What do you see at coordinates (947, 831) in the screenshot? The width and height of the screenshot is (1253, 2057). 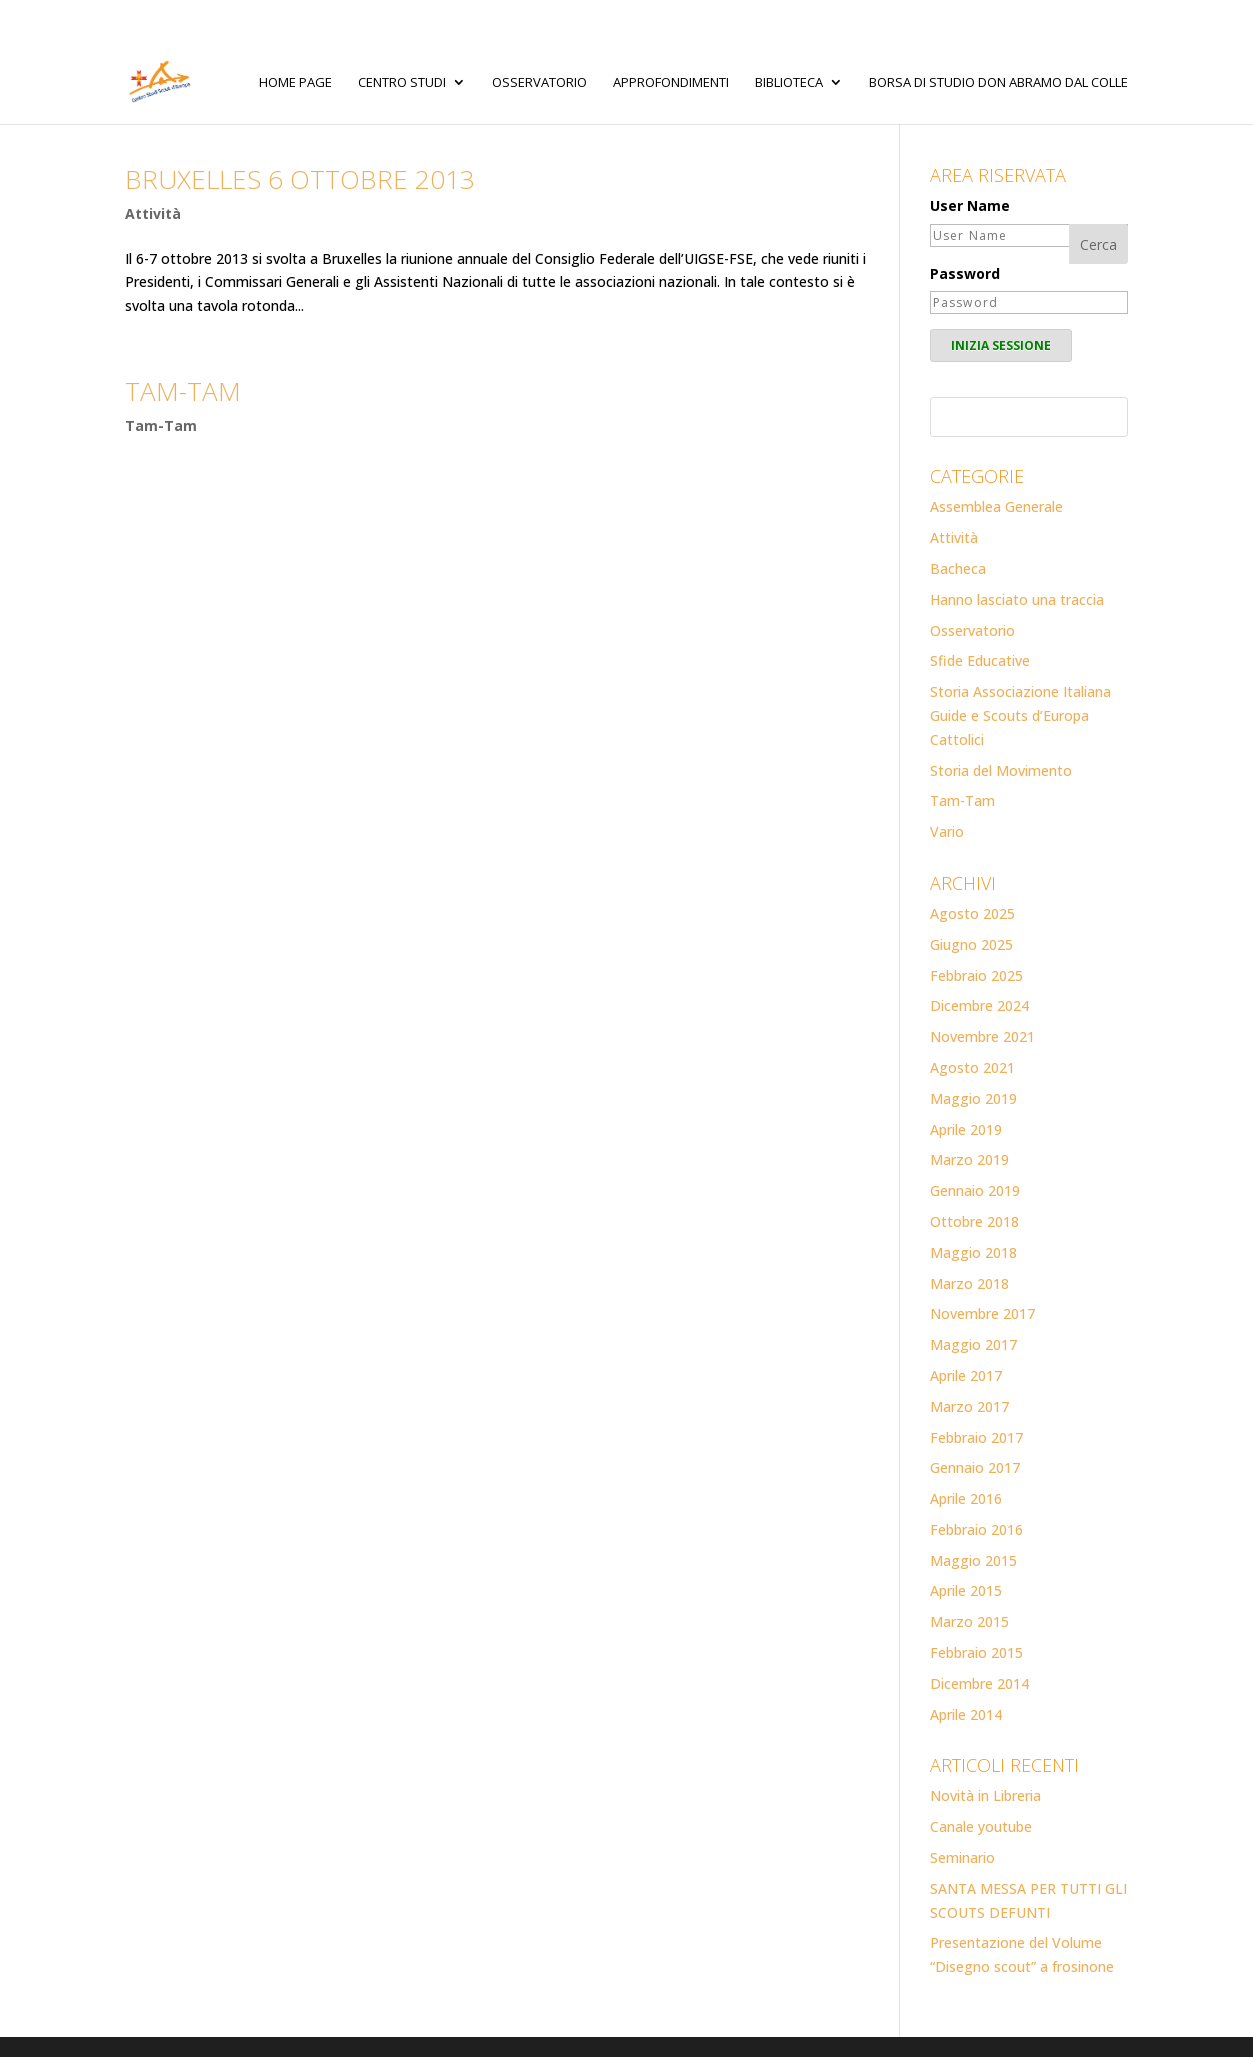 I see `Vario` at bounding box center [947, 831].